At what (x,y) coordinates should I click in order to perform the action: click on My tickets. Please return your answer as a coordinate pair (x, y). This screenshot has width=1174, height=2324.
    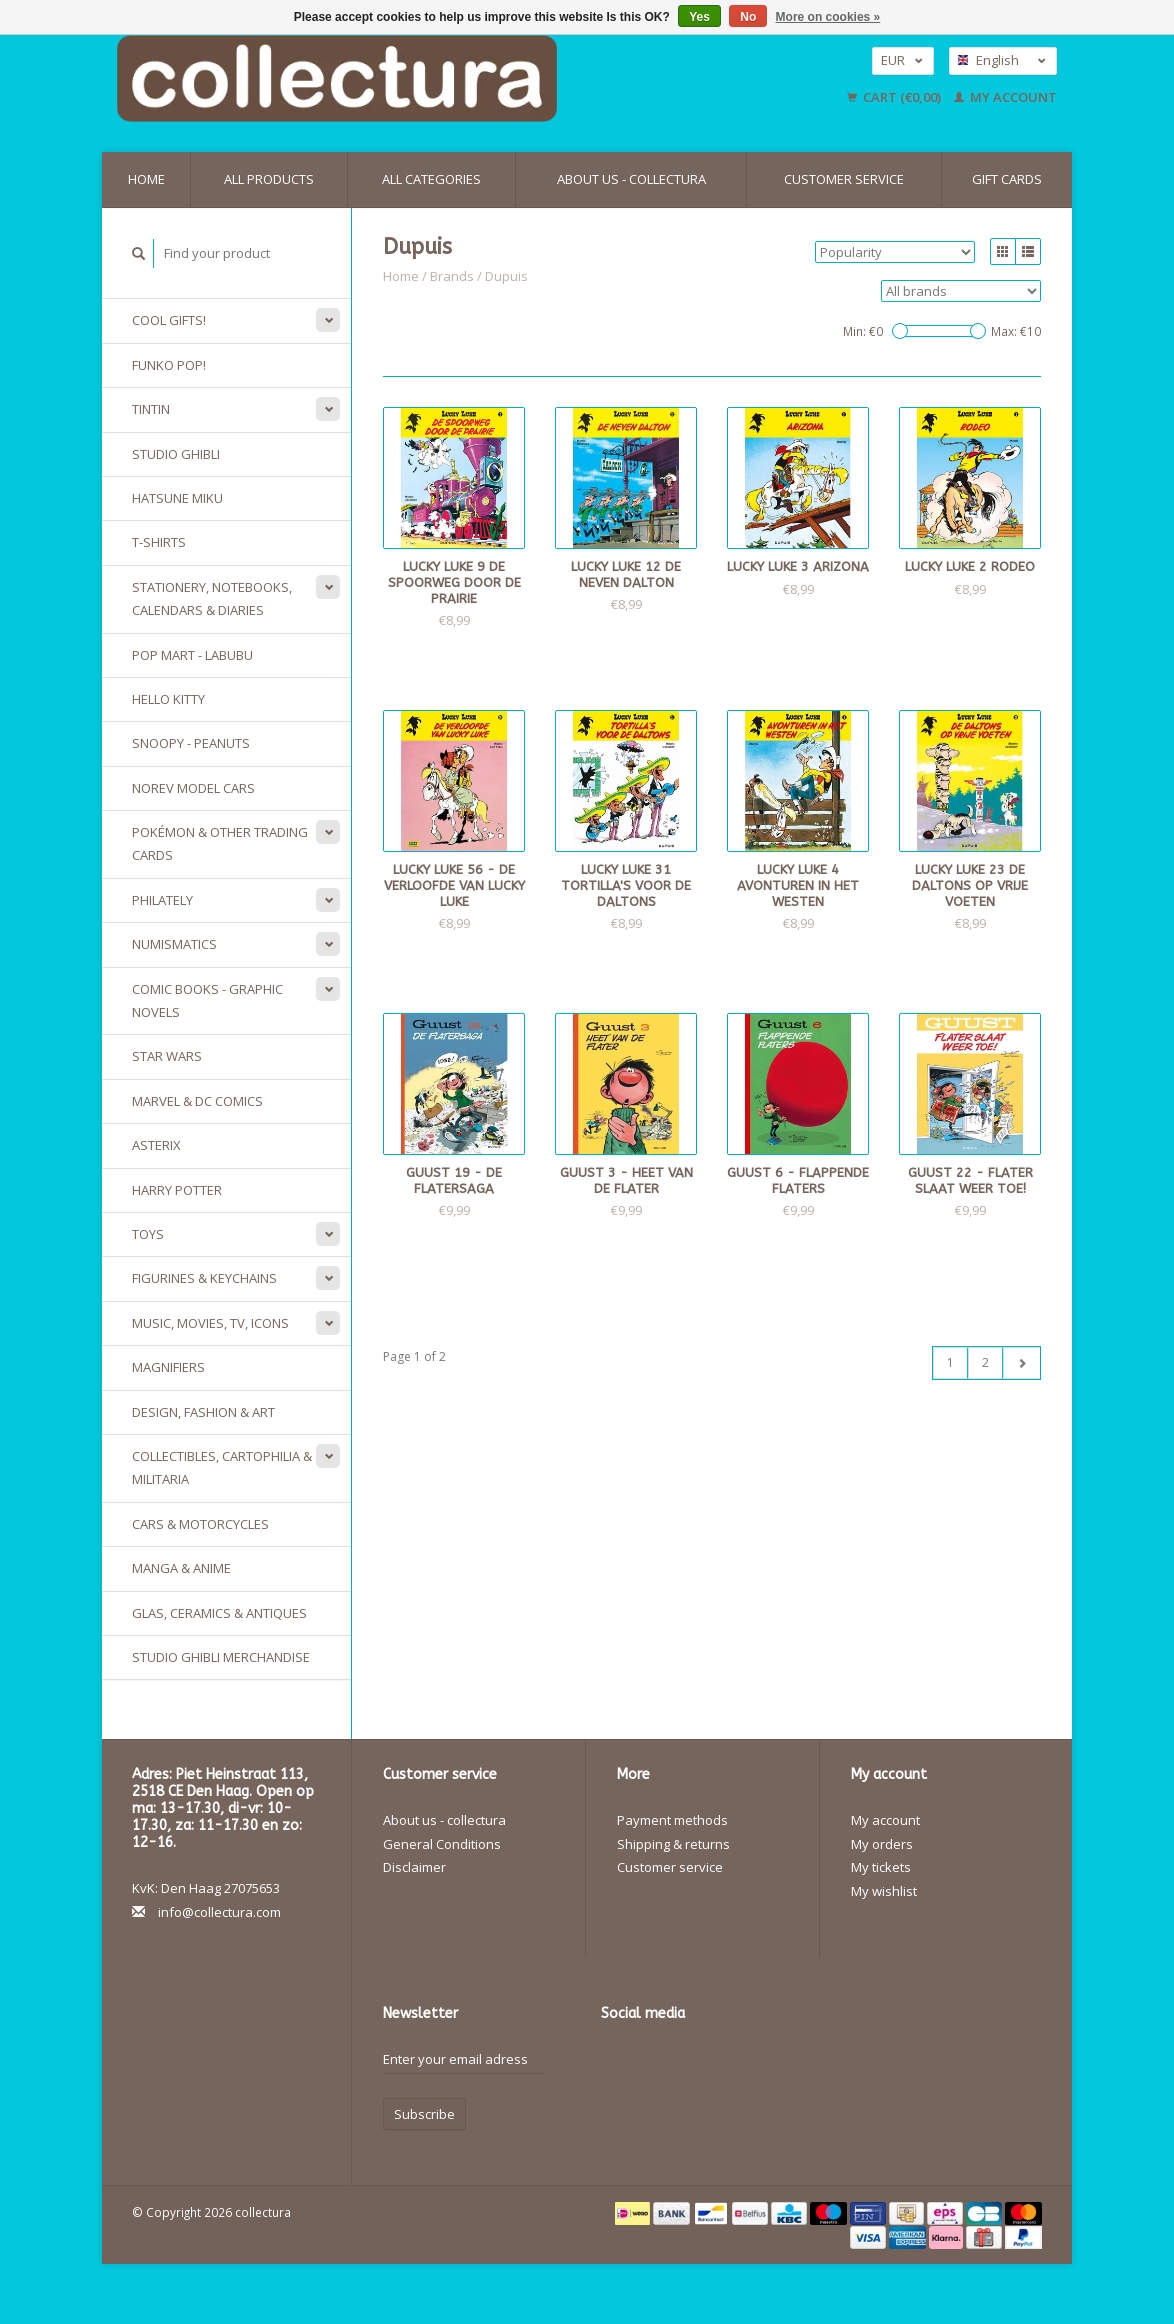
    Looking at the image, I should click on (881, 1867).